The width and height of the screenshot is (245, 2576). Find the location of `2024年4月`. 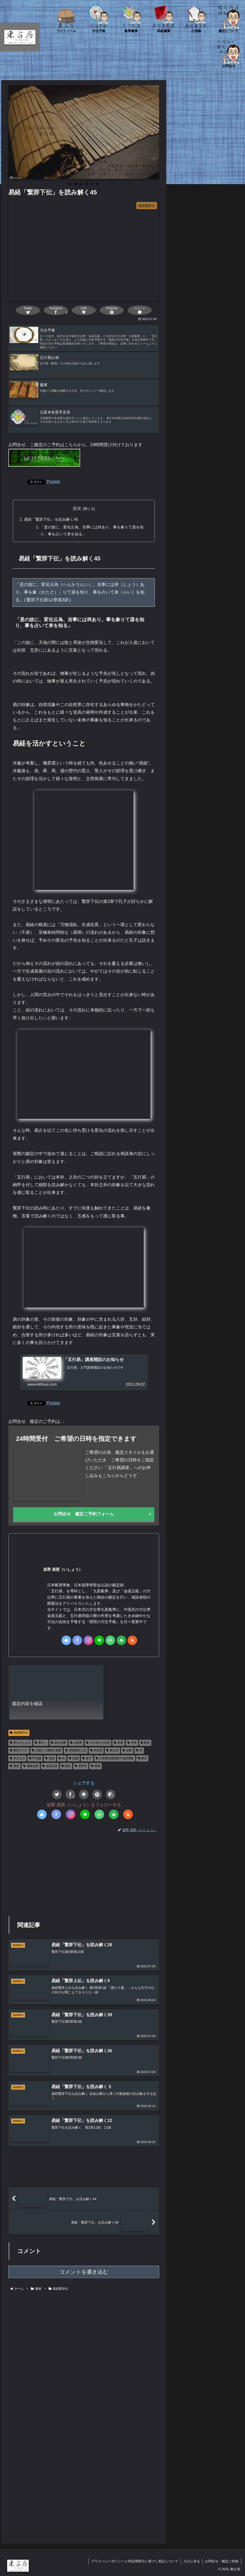

2024年4月 is located at coordinates (190, 1595).